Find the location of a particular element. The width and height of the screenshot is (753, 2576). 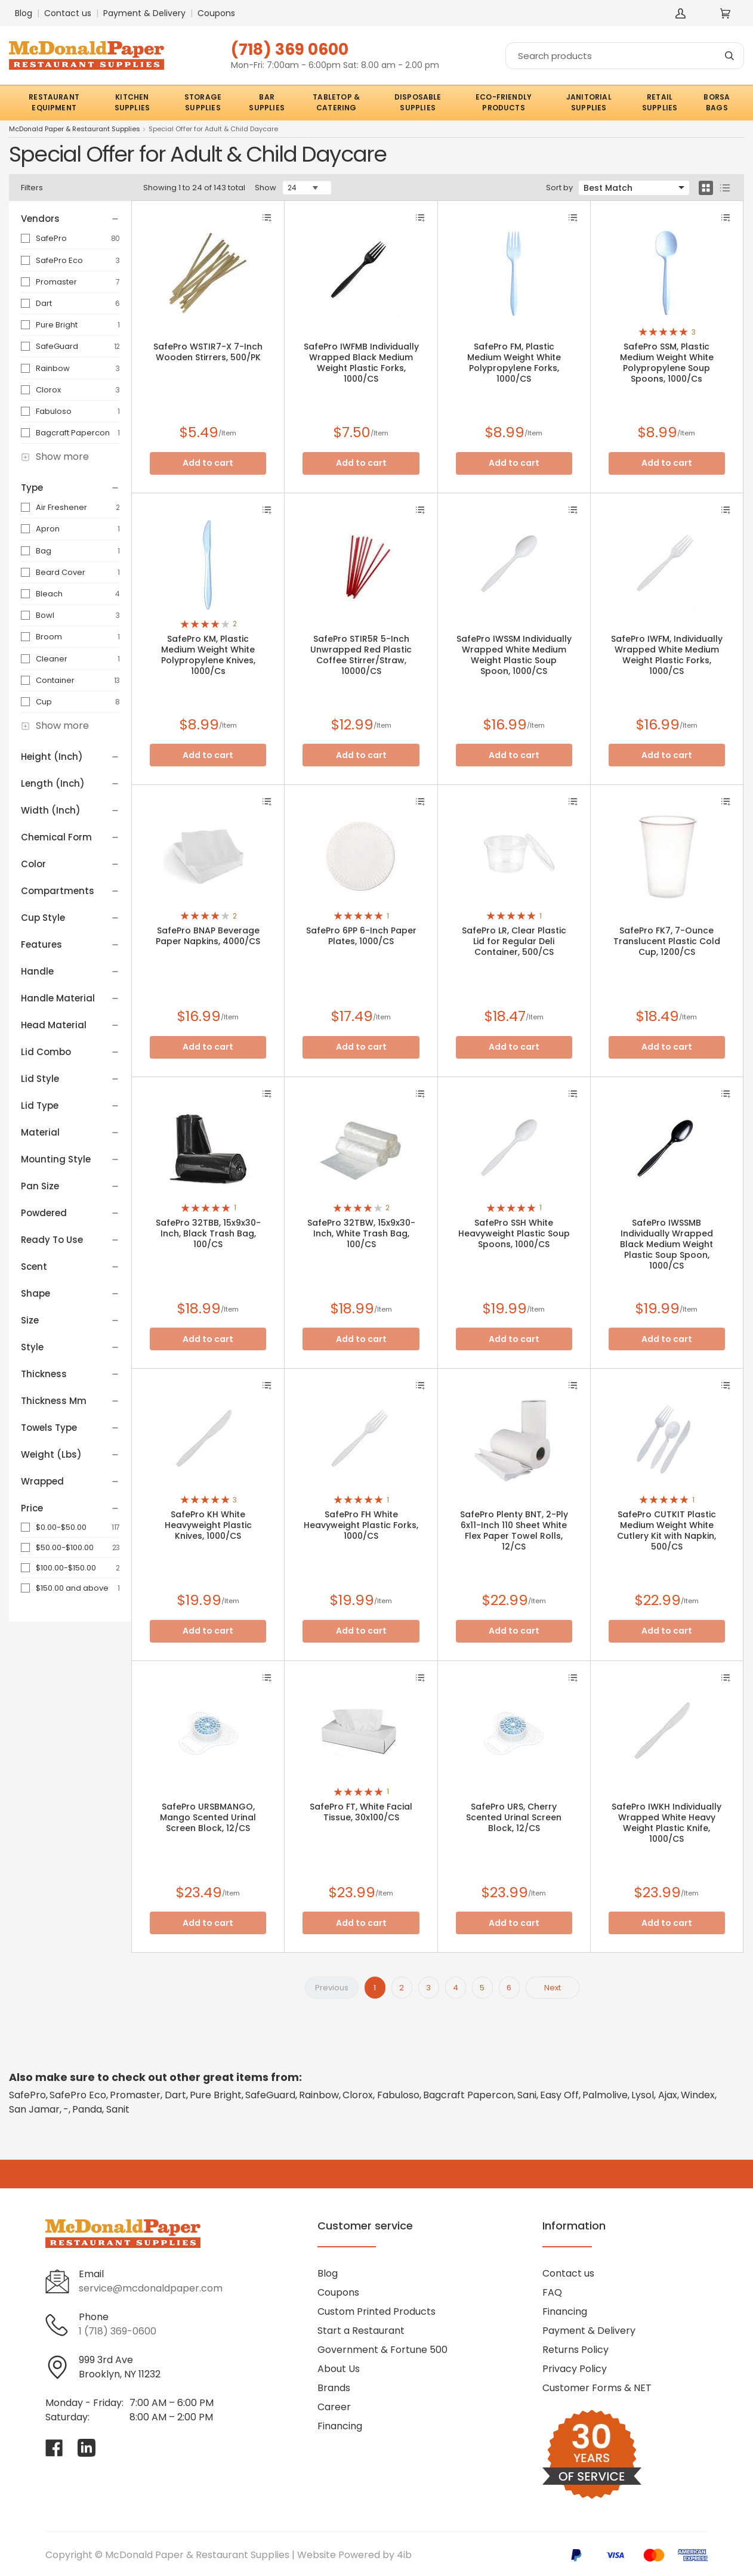

SafePro KM, Plastic Medium Weight White Polypropylene Knives, 1000/Cs is located at coordinates (208, 654).